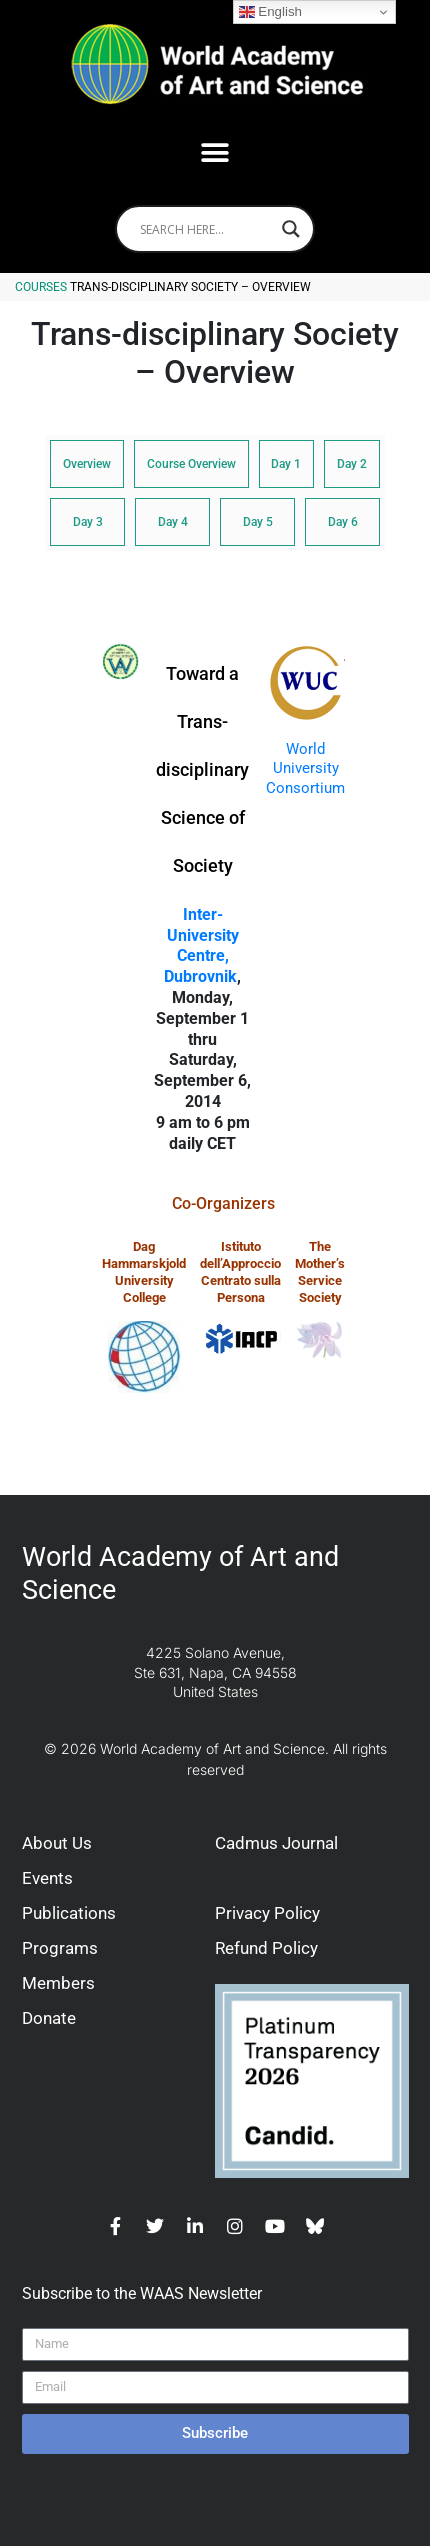 This screenshot has height=2546, width=430. What do you see at coordinates (88, 522) in the screenshot?
I see `Day 3` at bounding box center [88, 522].